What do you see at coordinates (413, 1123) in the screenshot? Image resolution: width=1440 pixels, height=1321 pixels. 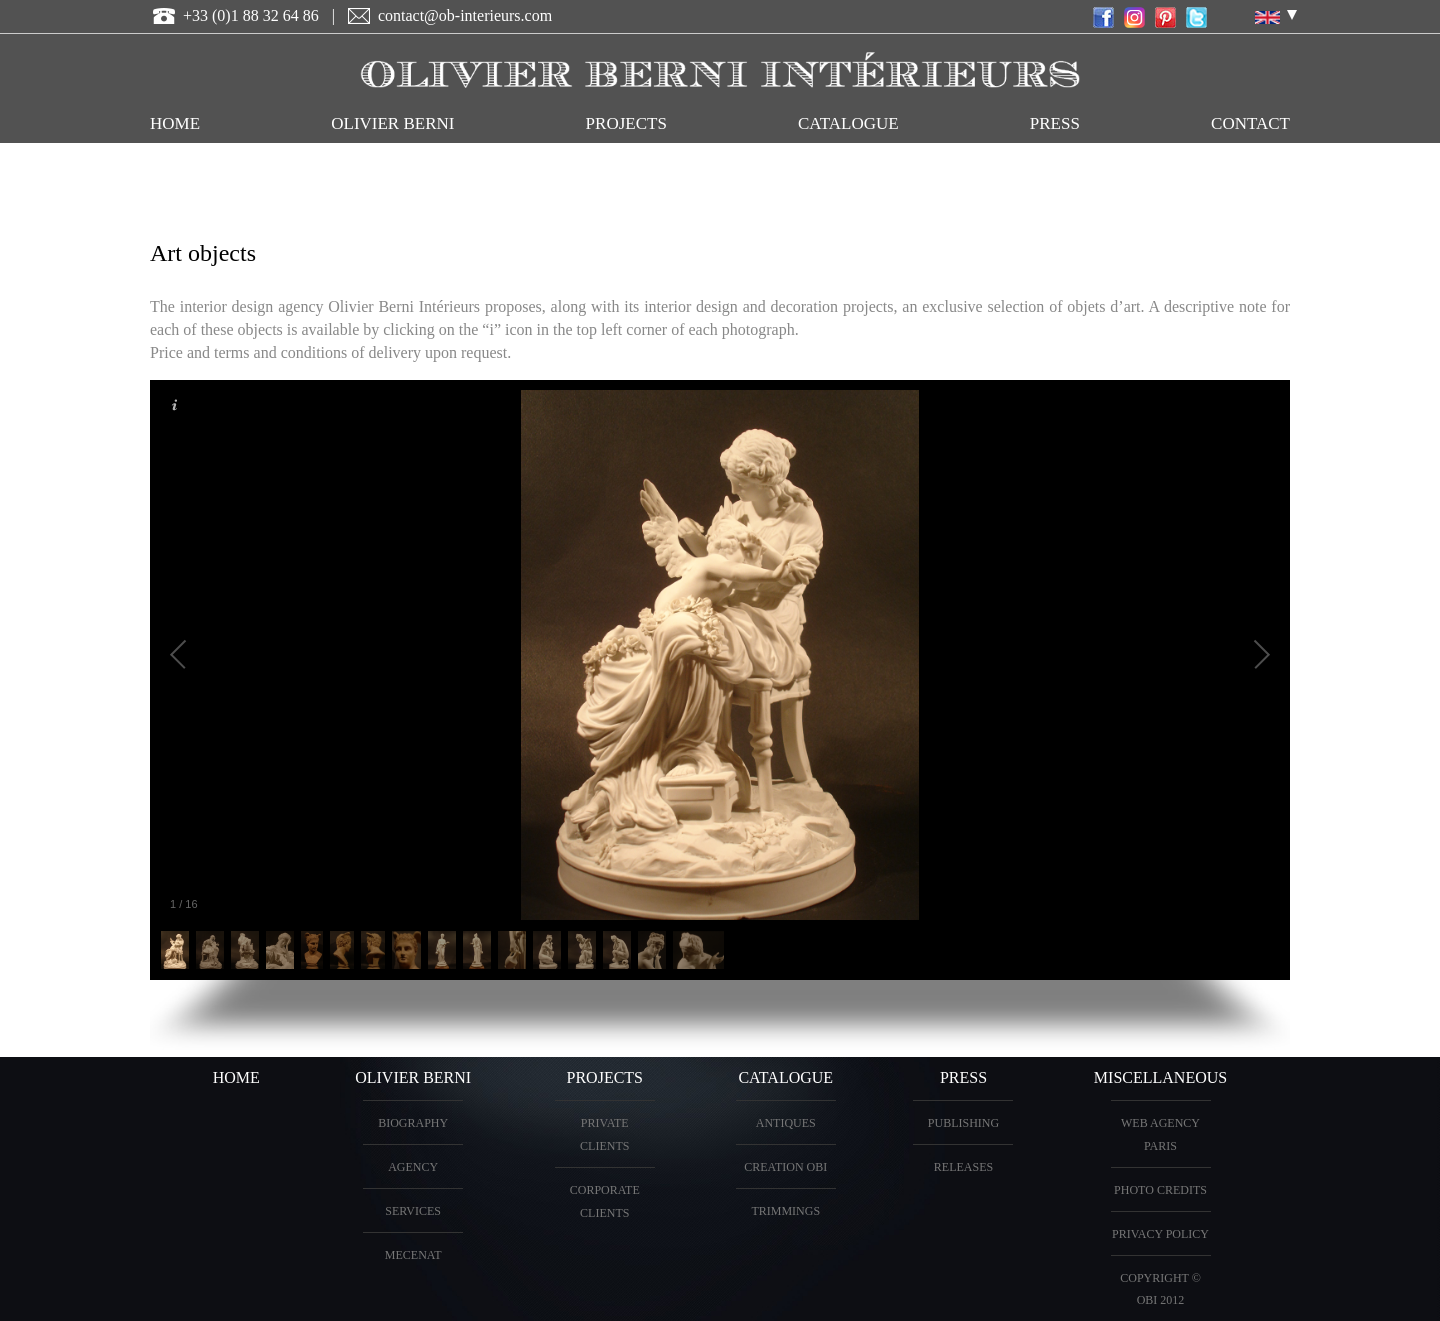 I see `BIOGRAPHY` at bounding box center [413, 1123].